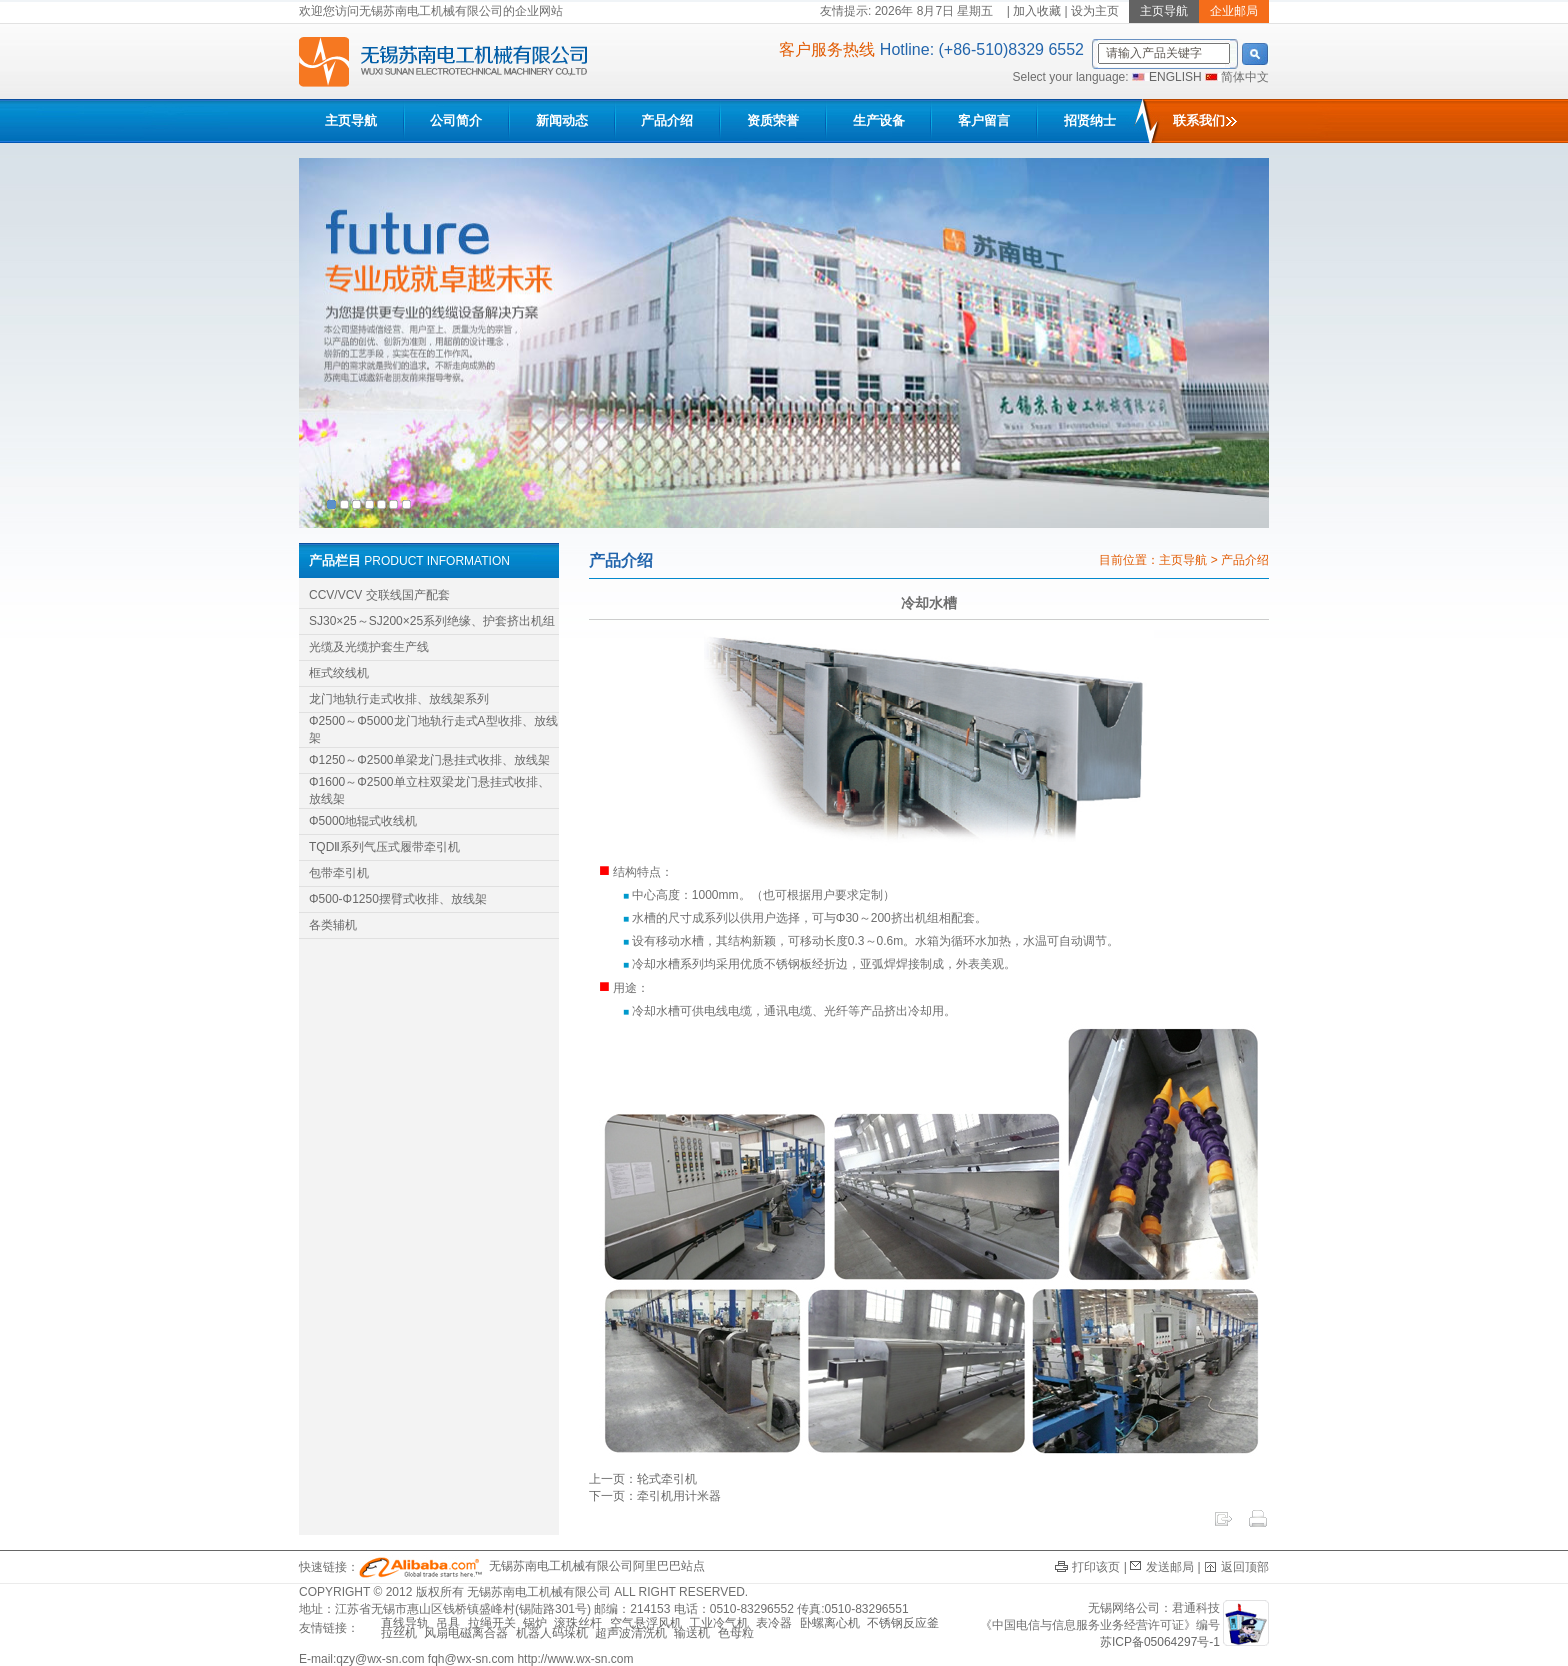 The image size is (1568, 1666). Describe the element at coordinates (1037, 11) in the screenshot. I see `加入收藏` at that location.